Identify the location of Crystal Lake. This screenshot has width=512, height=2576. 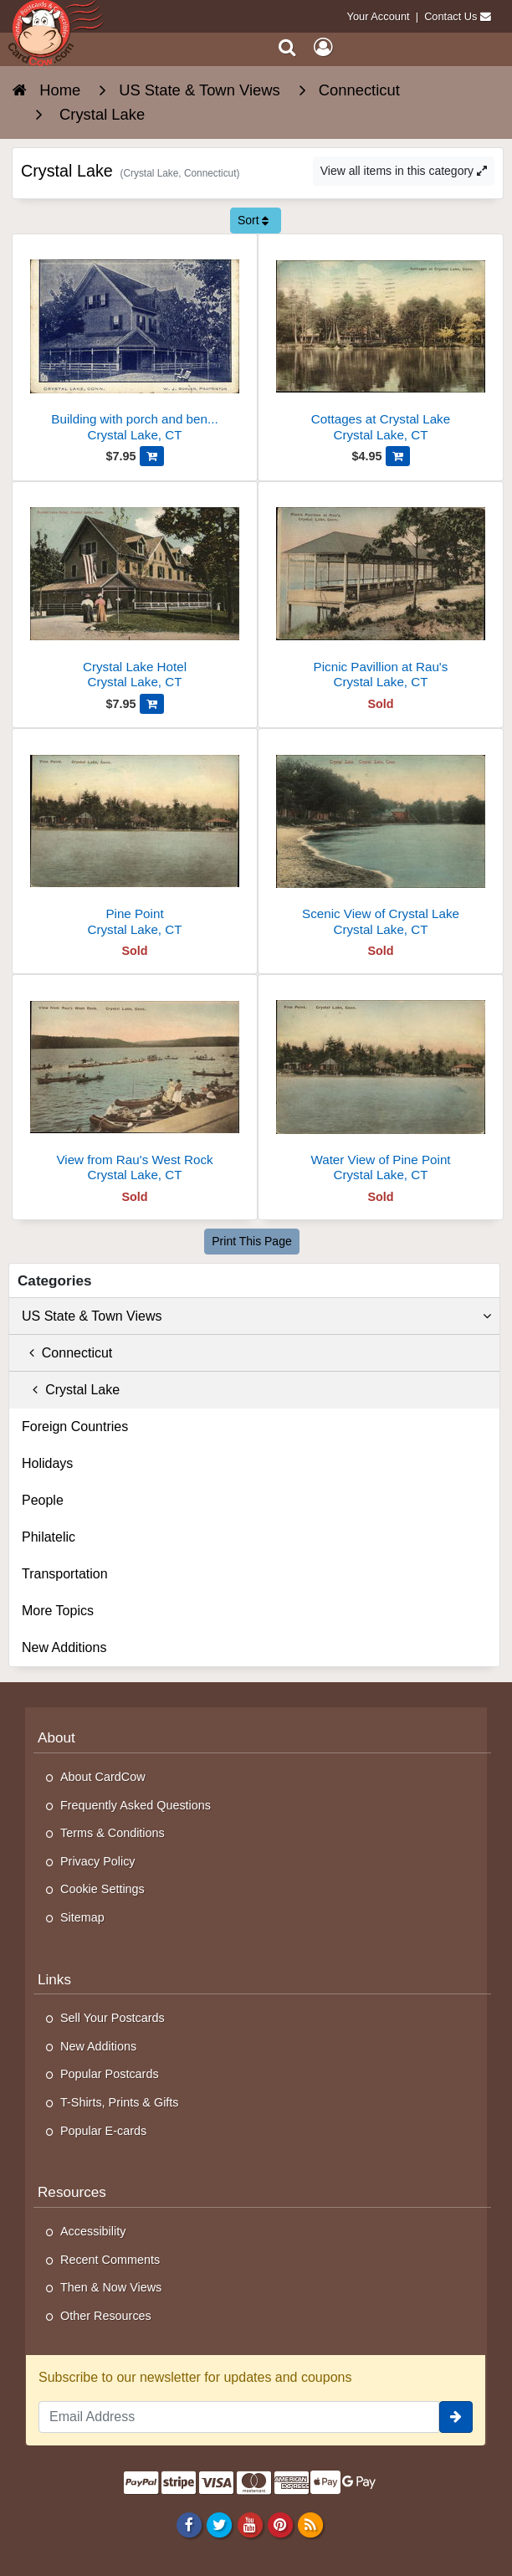
(71, 1390).